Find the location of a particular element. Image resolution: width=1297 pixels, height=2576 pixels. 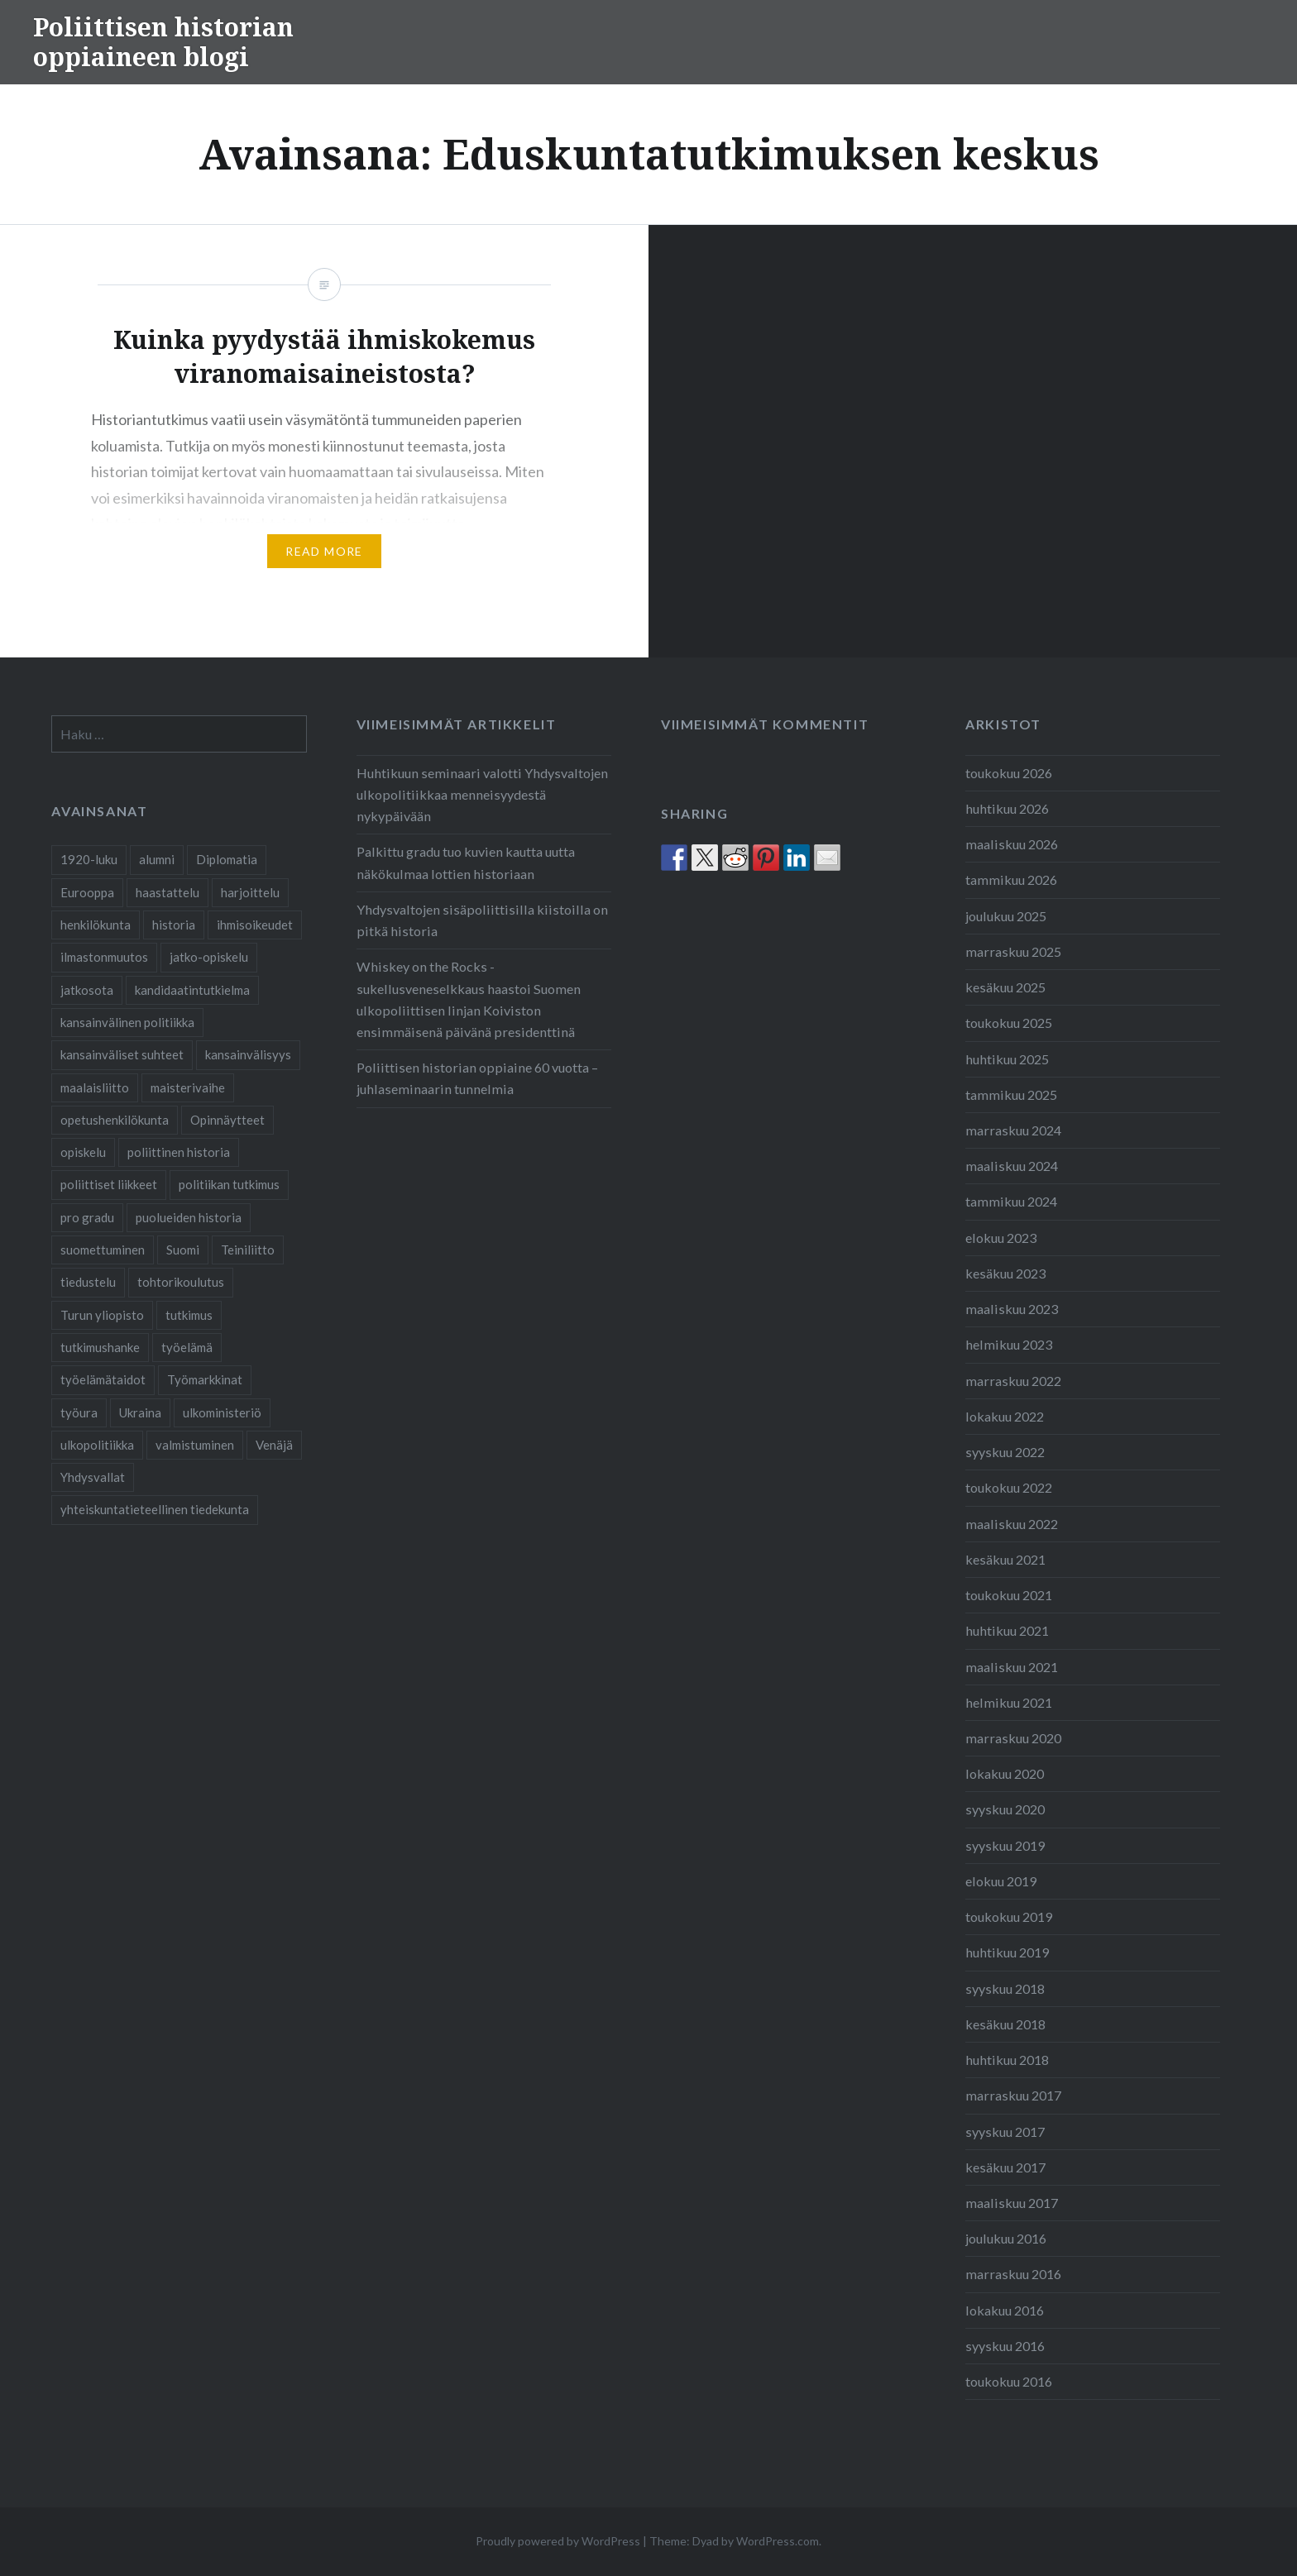

maaliskuu 2023 is located at coordinates (1011, 1309).